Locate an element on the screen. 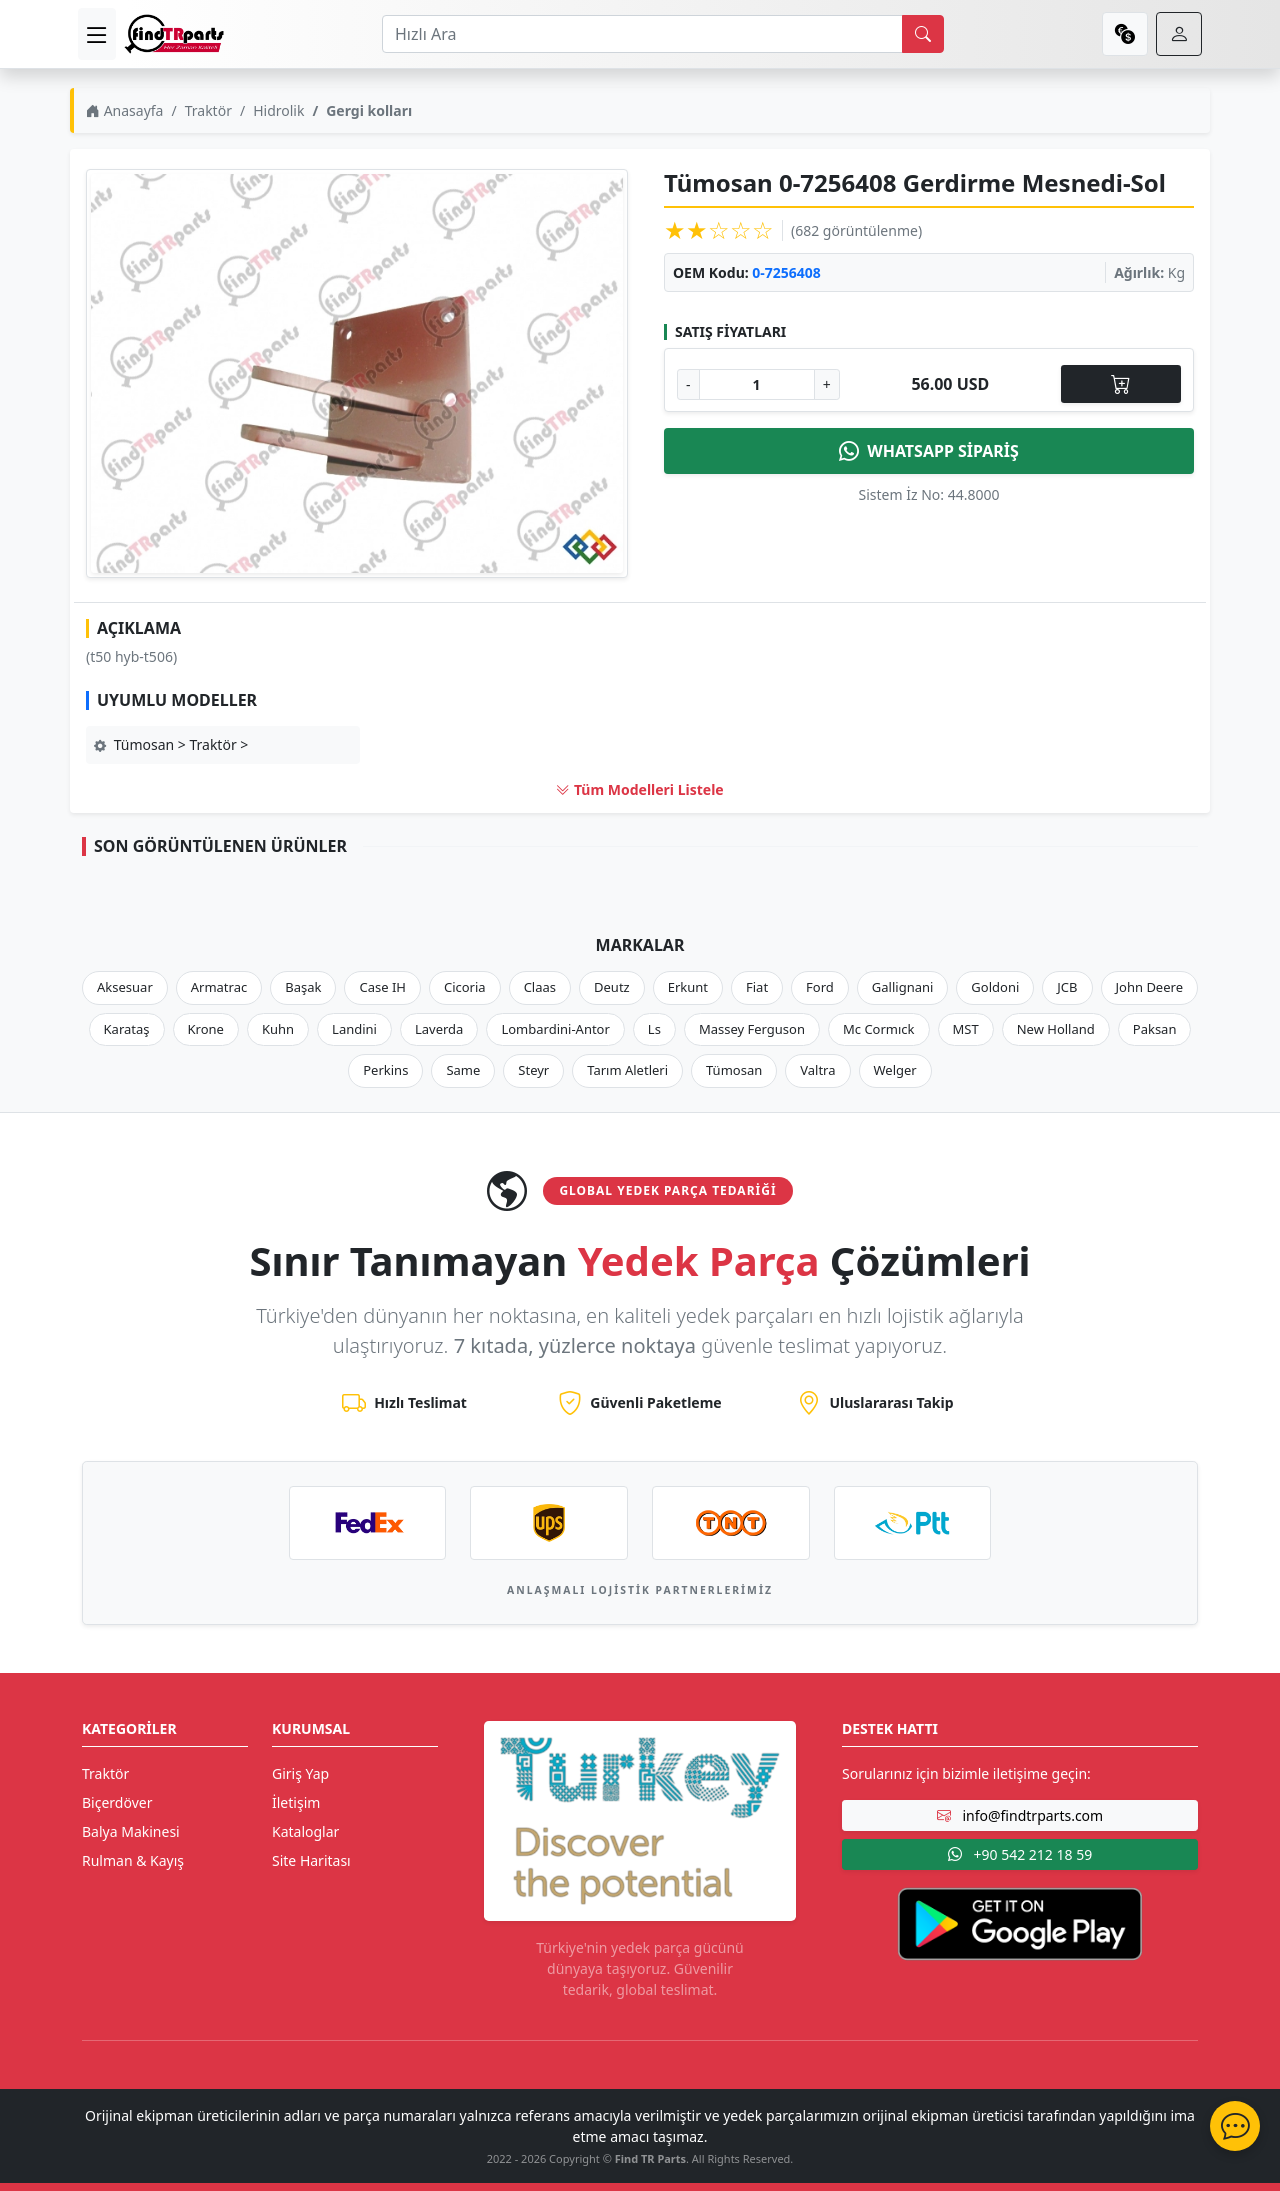  Landini is located at coordinates (354, 1029).